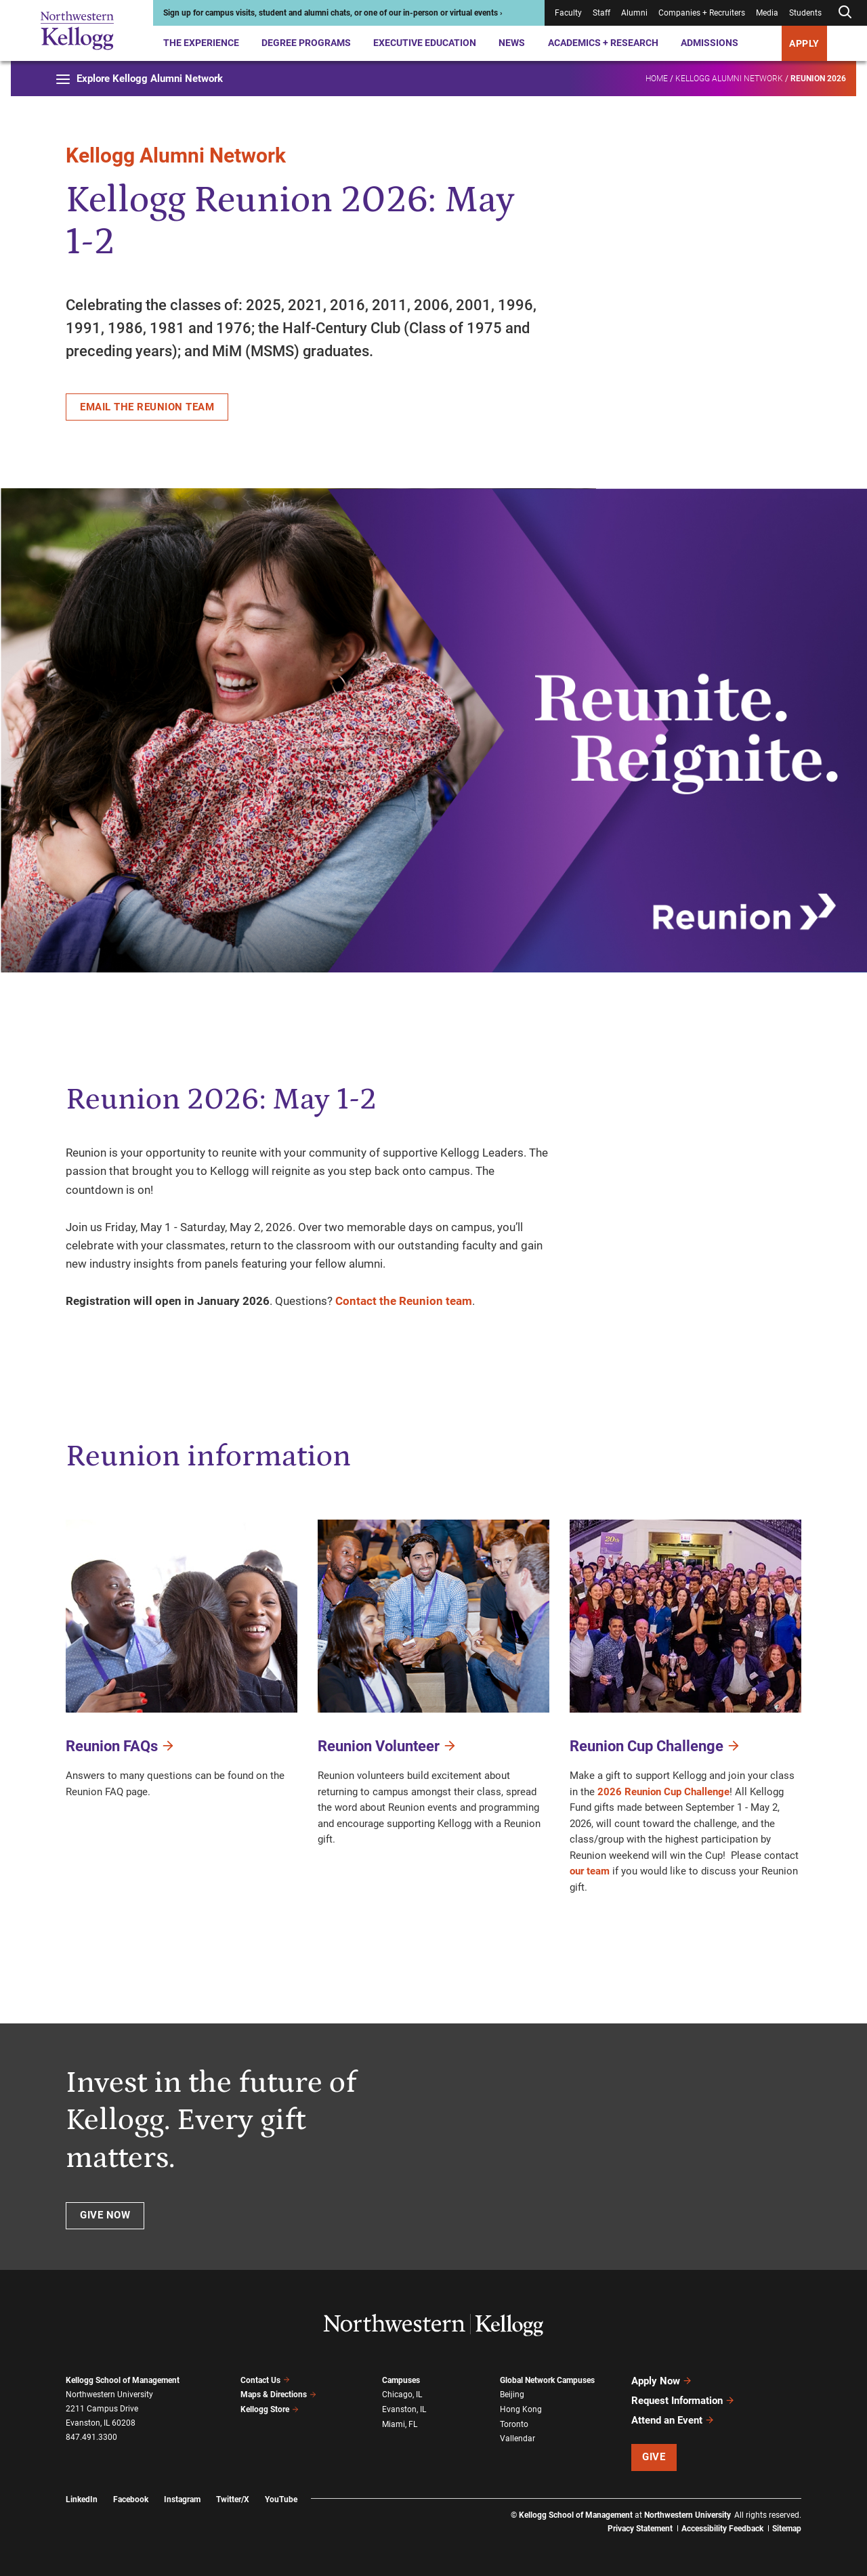 This screenshot has width=867, height=2576. What do you see at coordinates (281, 2499) in the screenshot?
I see `YouTube` at bounding box center [281, 2499].